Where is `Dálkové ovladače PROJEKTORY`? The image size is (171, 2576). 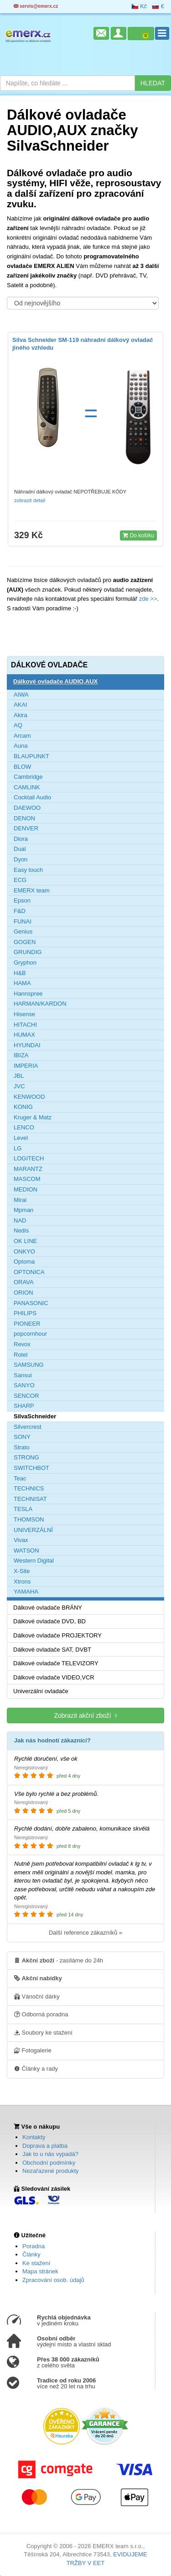 Dálkové ovladače PROJEKTORY is located at coordinates (57, 1635).